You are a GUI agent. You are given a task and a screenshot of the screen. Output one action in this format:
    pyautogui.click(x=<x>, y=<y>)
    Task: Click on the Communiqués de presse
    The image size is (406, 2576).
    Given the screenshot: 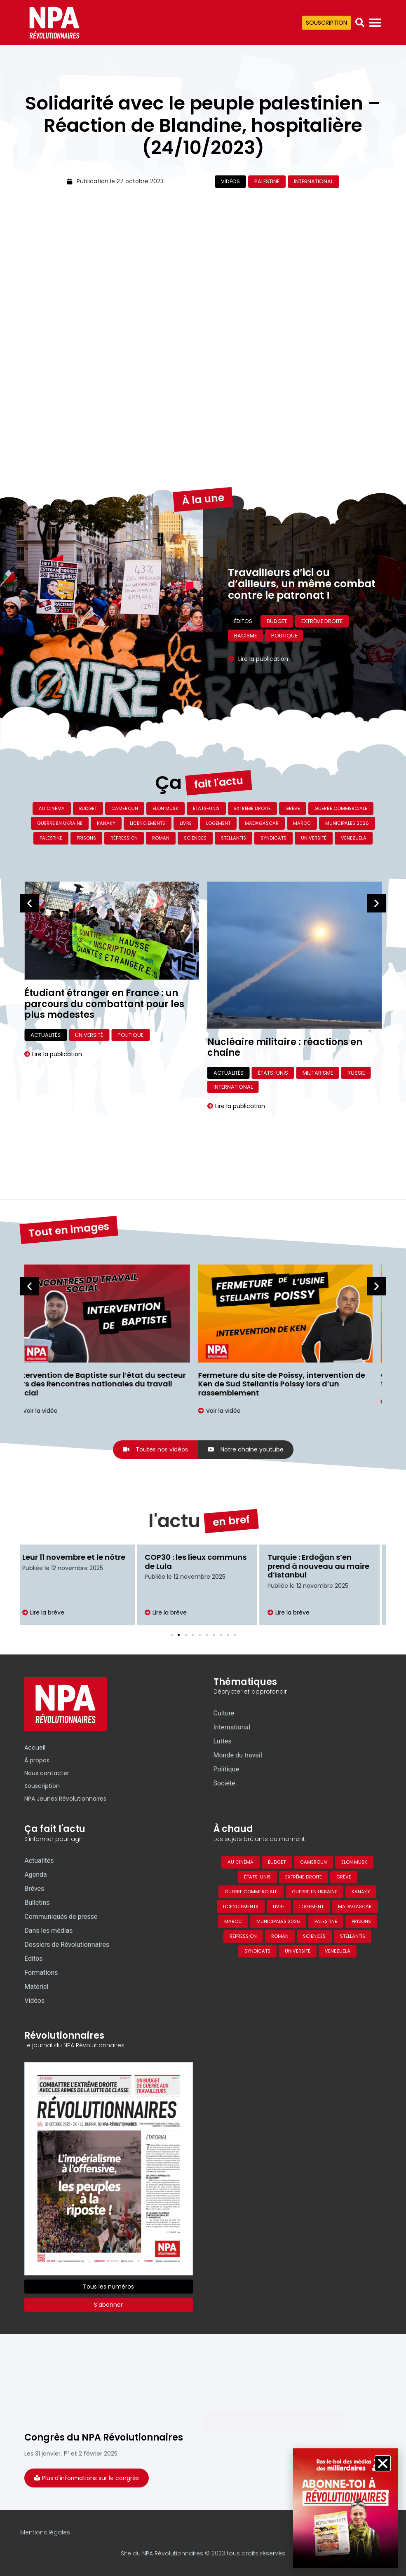 What is the action you would take?
    pyautogui.click(x=60, y=1916)
    